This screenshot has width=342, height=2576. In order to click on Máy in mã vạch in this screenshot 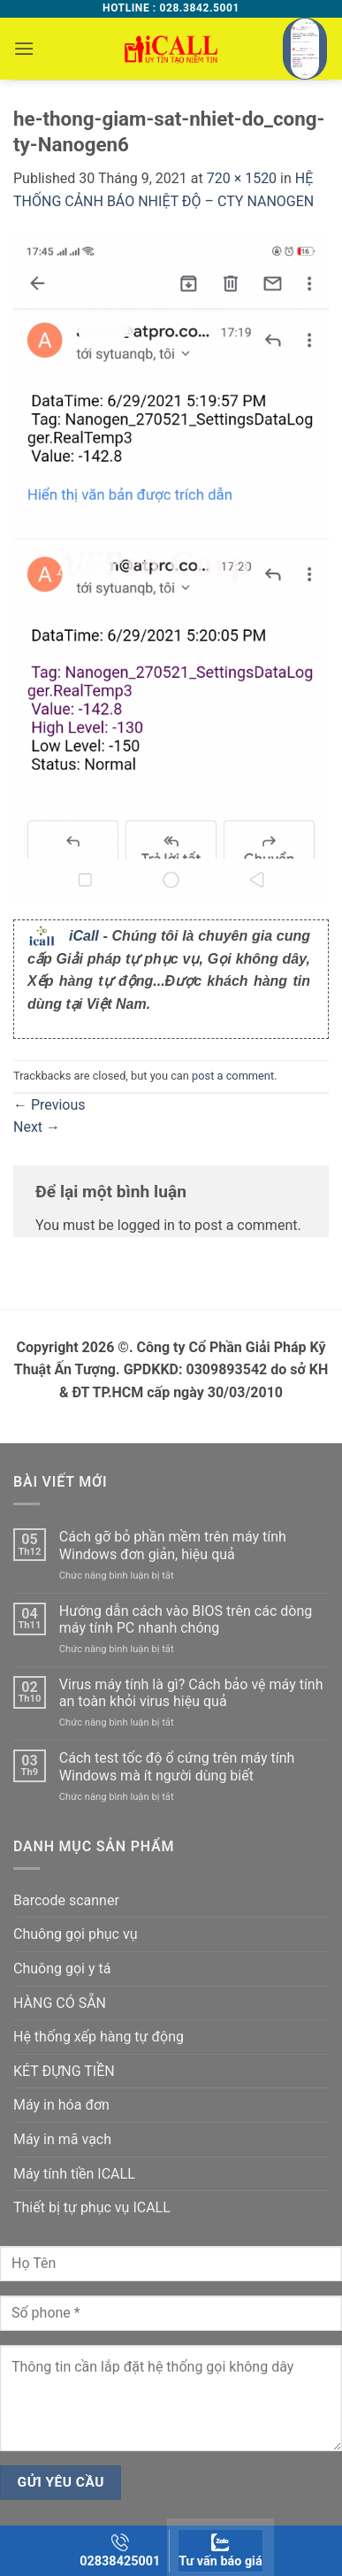, I will do `click(62, 2139)`.